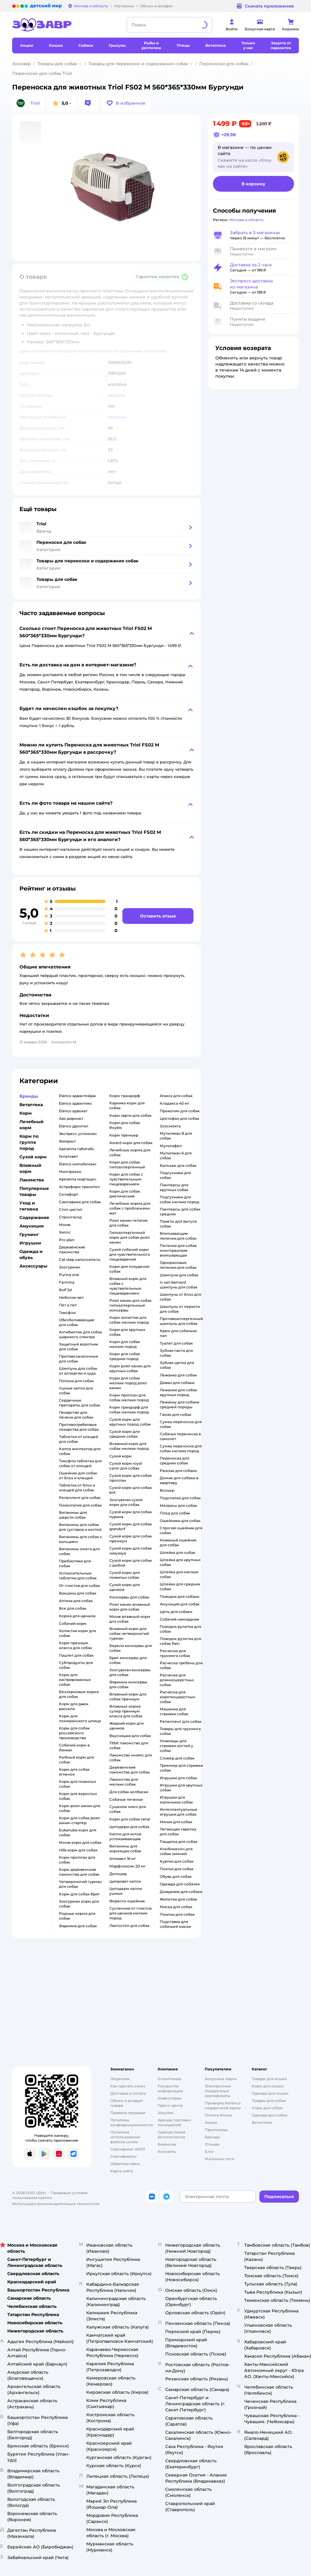  Describe the element at coordinates (76, 1665) in the screenshot. I see `субпродукты для собак` at that location.